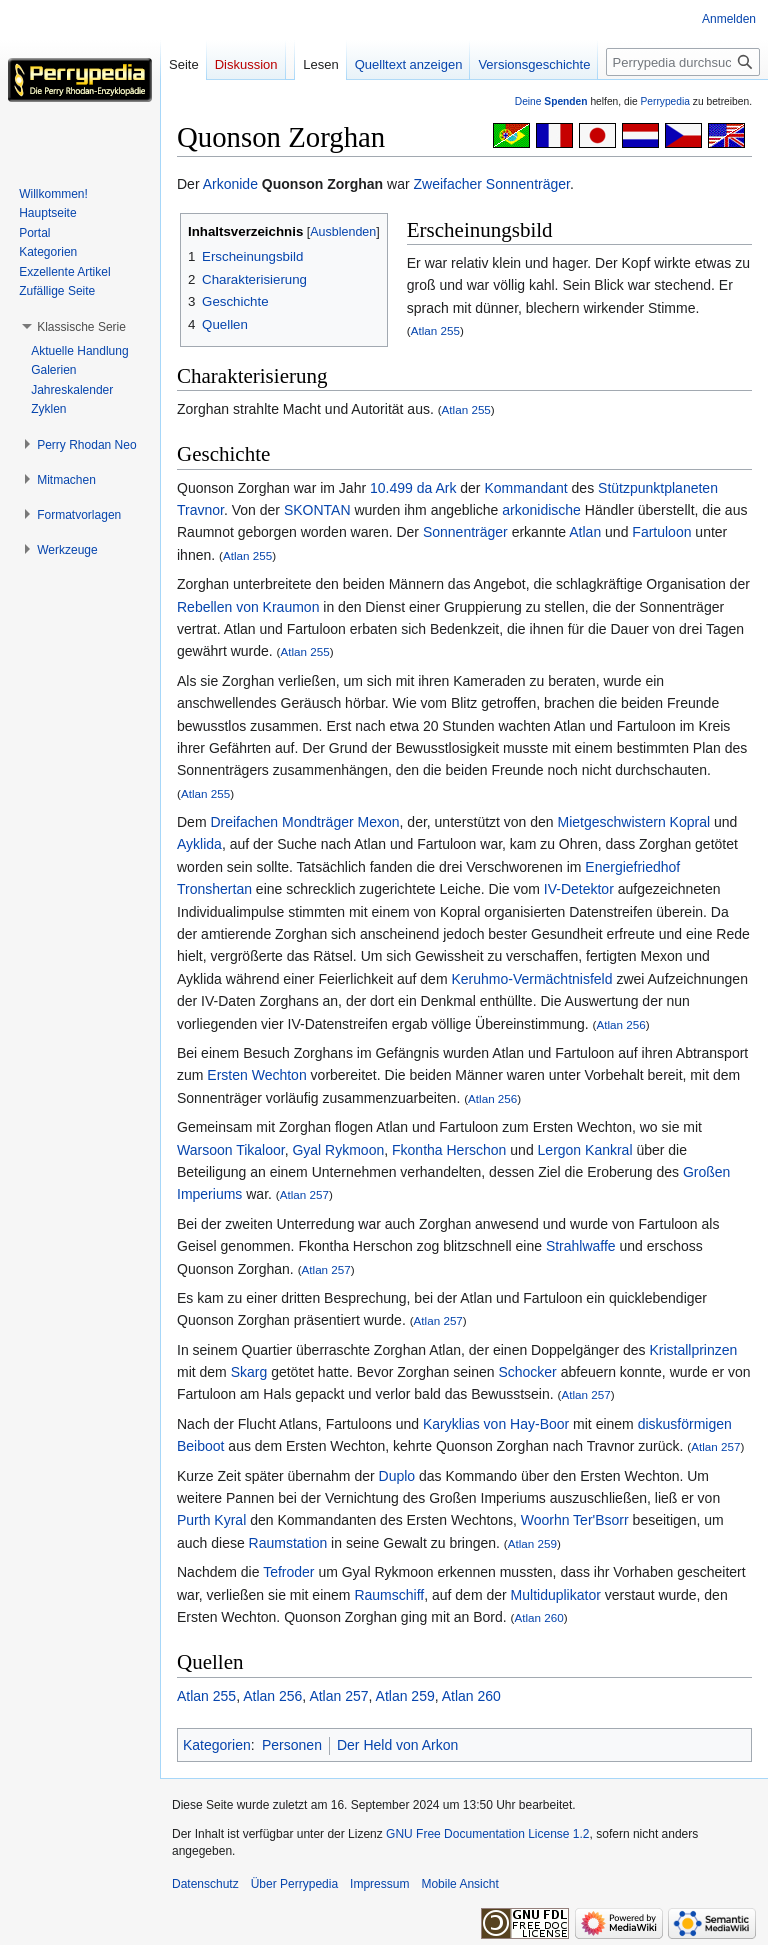  Describe the element at coordinates (413, 488) in the screenshot. I see `10.499 da Ark` at that location.